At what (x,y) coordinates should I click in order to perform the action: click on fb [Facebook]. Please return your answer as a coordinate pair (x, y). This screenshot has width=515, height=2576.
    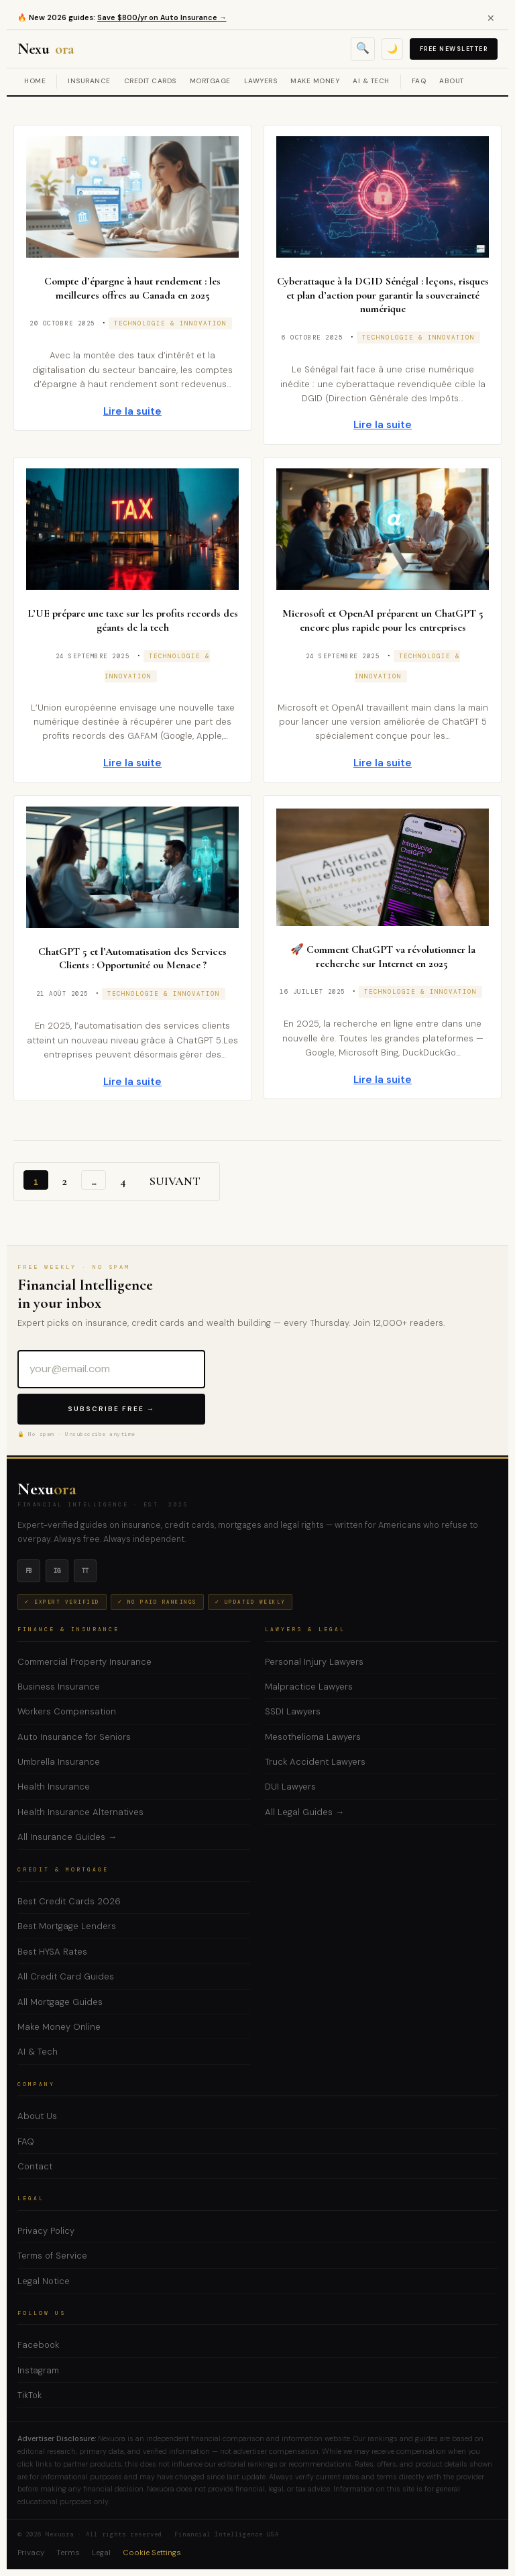
    Looking at the image, I should click on (29, 1571).